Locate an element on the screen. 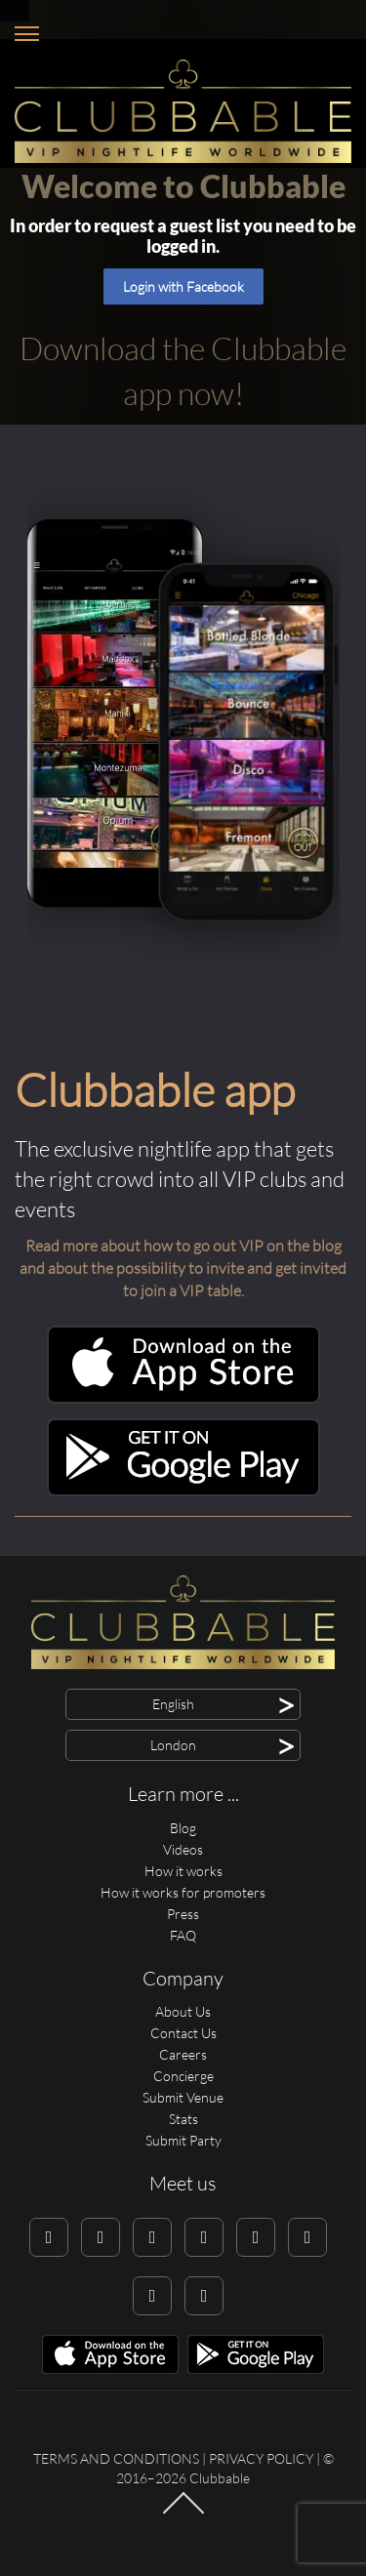 The image size is (366, 2576). Contact Us is located at coordinates (183, 2032).